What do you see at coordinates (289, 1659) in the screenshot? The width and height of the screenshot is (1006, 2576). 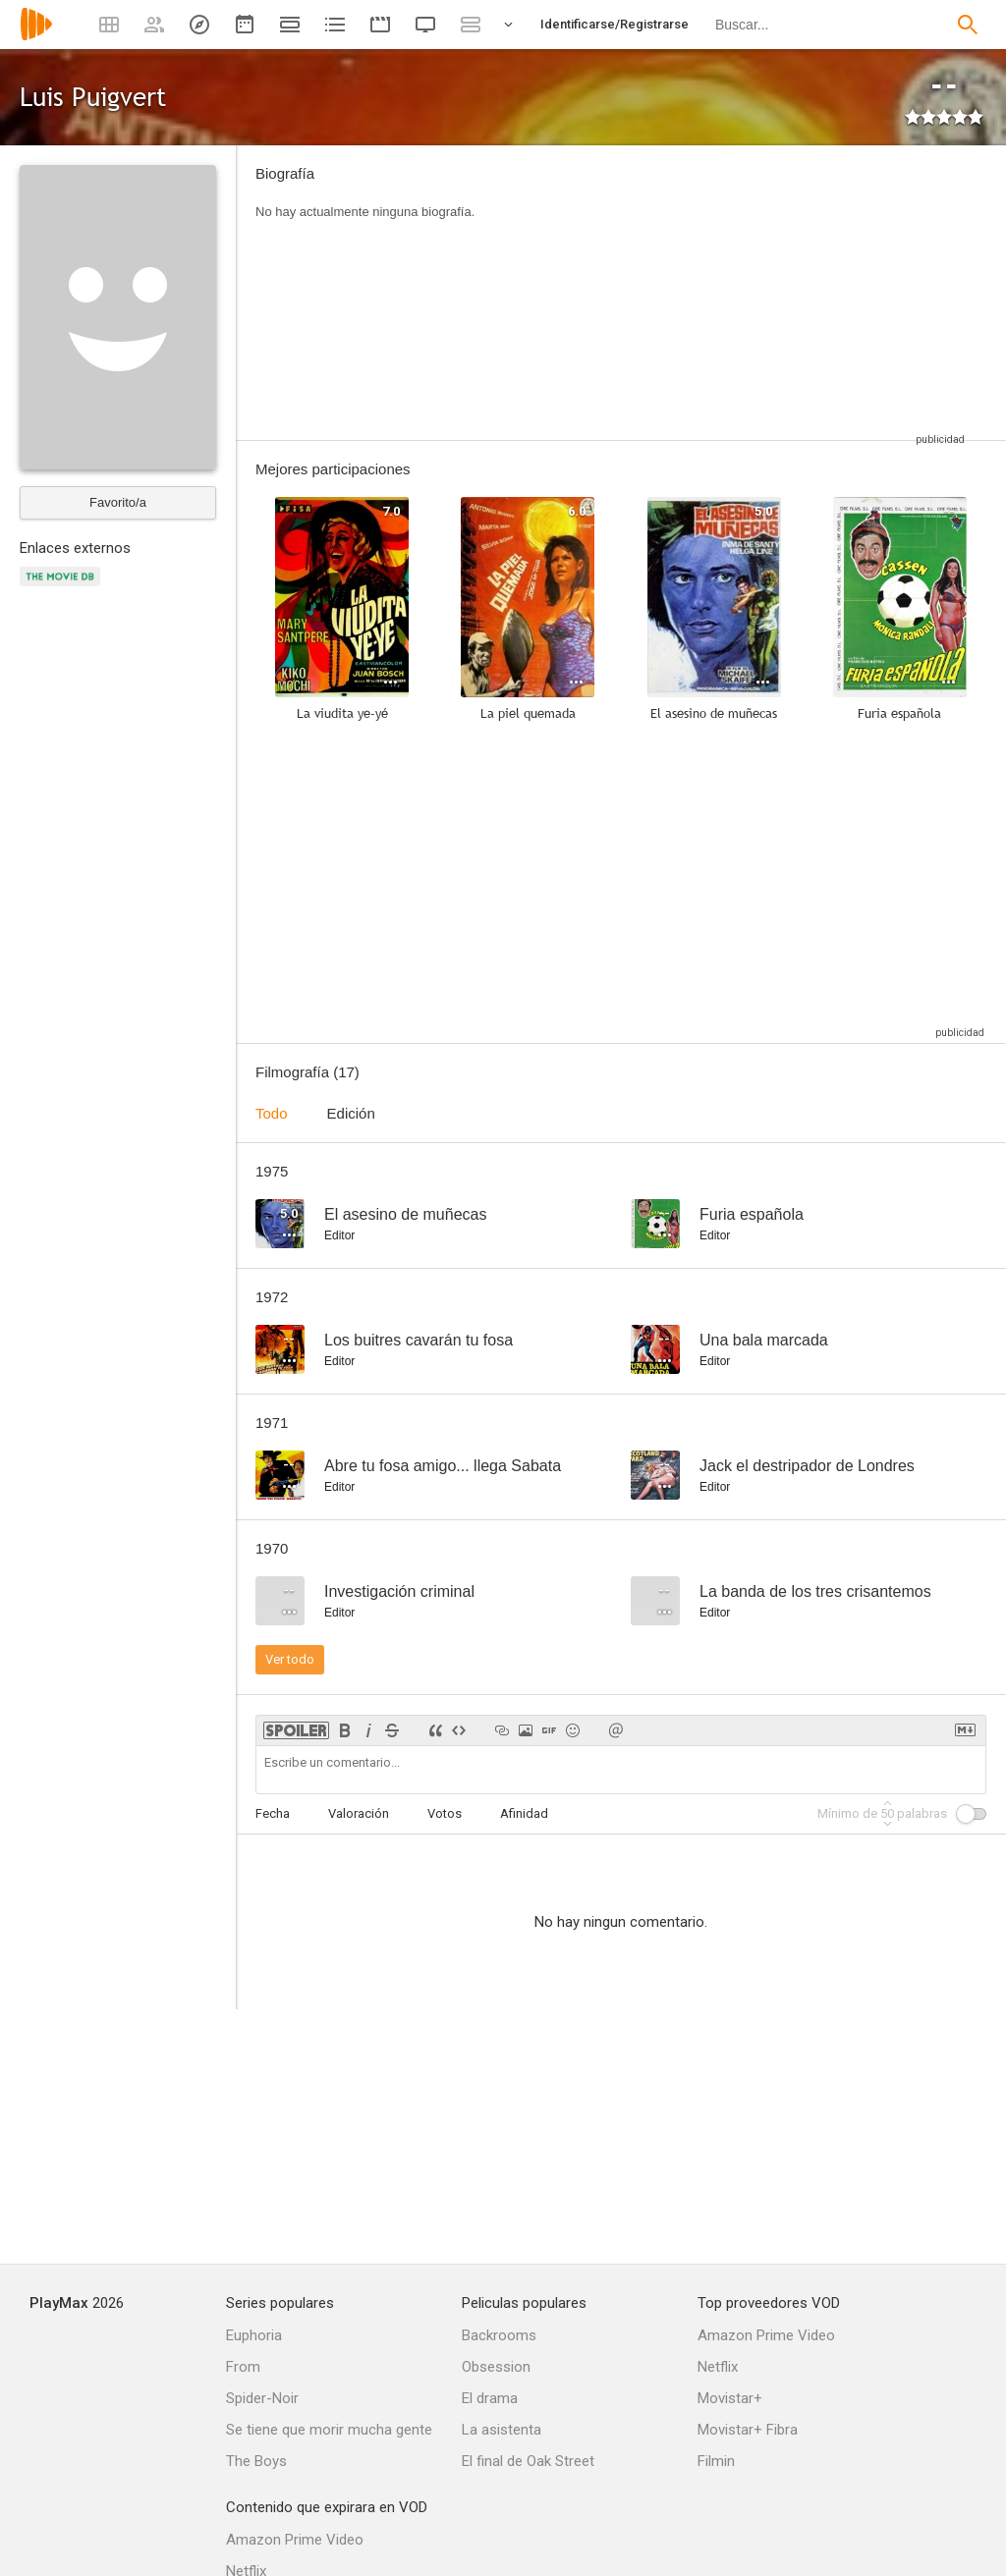 I see `Ver todo` at bounding box center [289, 1659].